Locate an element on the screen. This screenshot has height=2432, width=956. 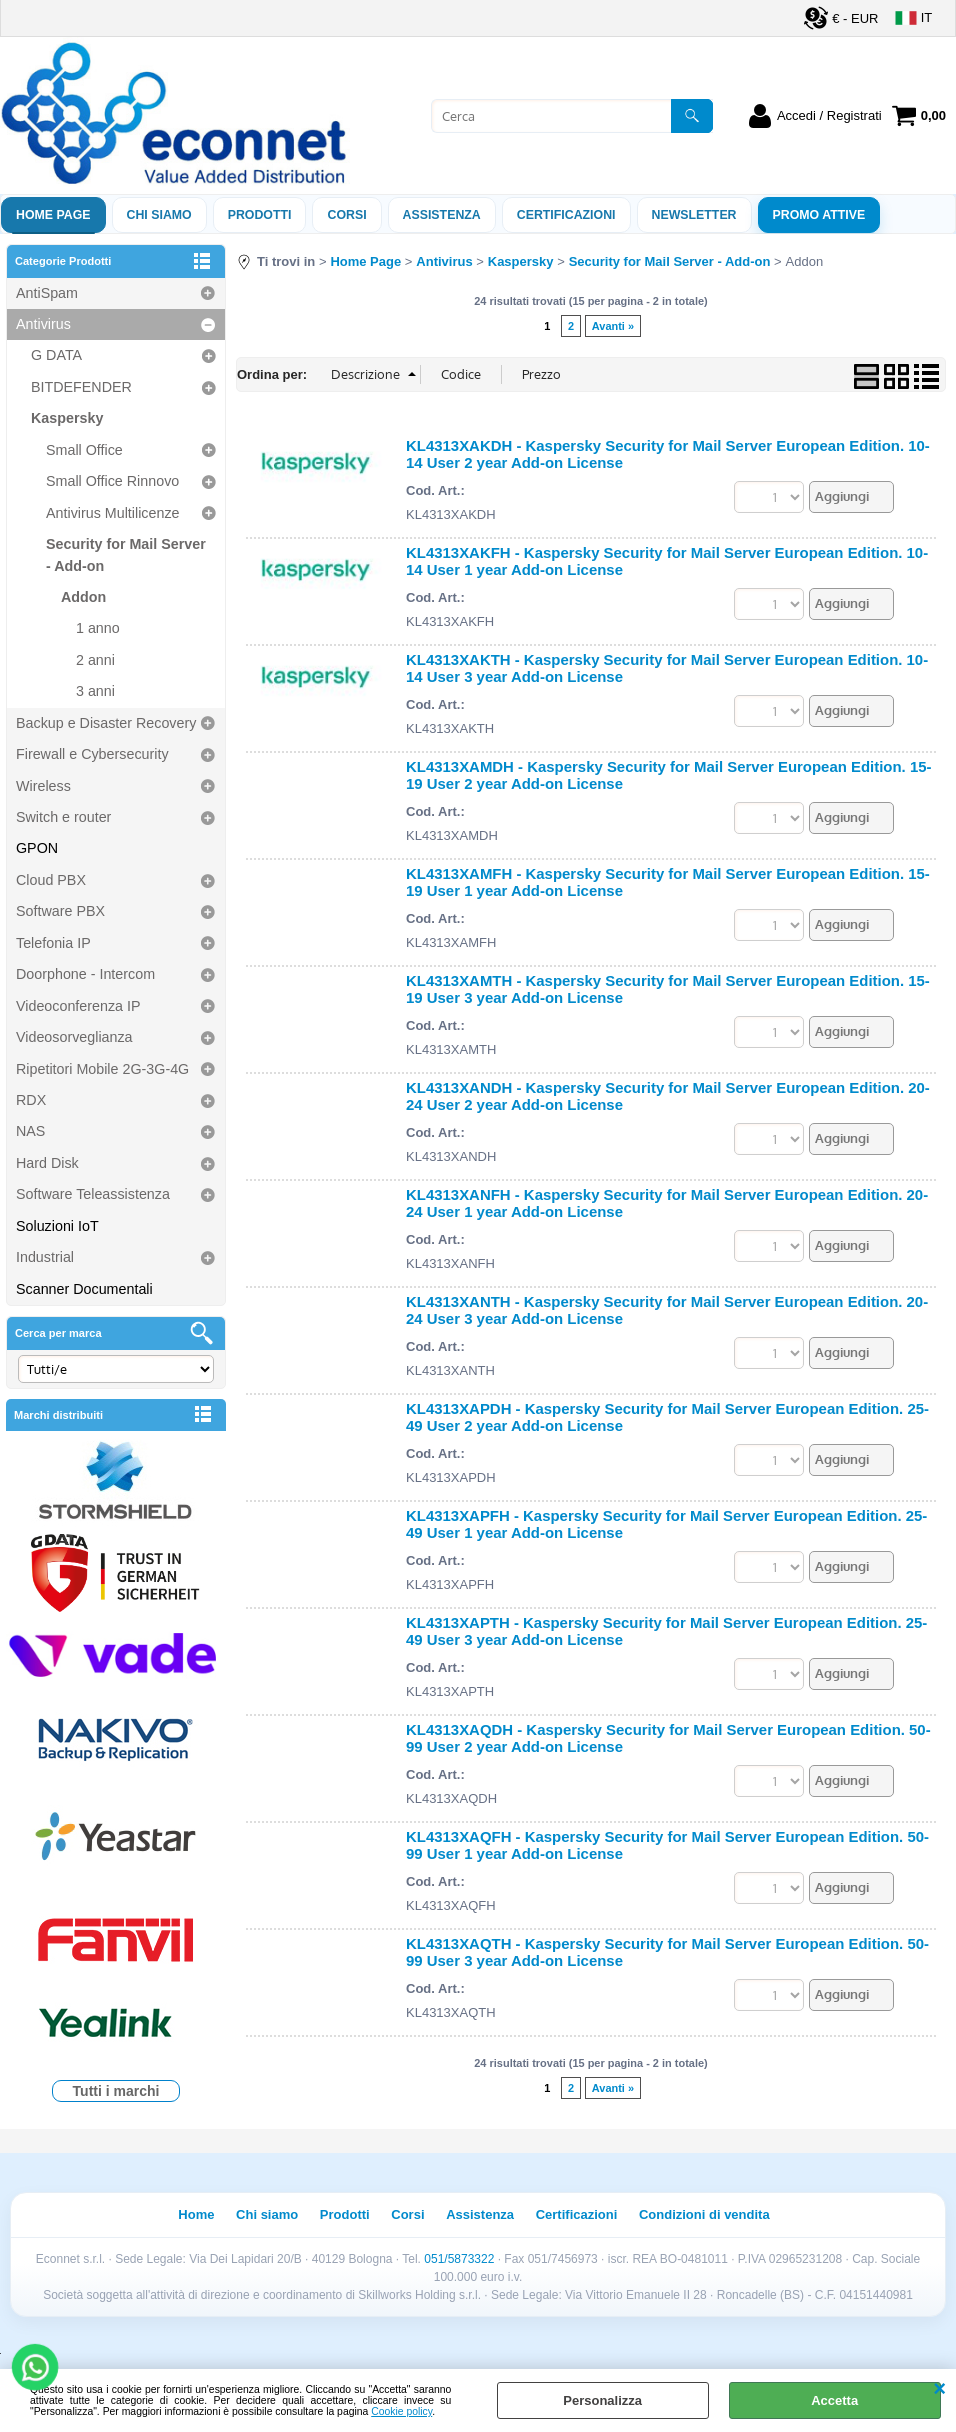
Avanti » is located at coordinates (613, 326).